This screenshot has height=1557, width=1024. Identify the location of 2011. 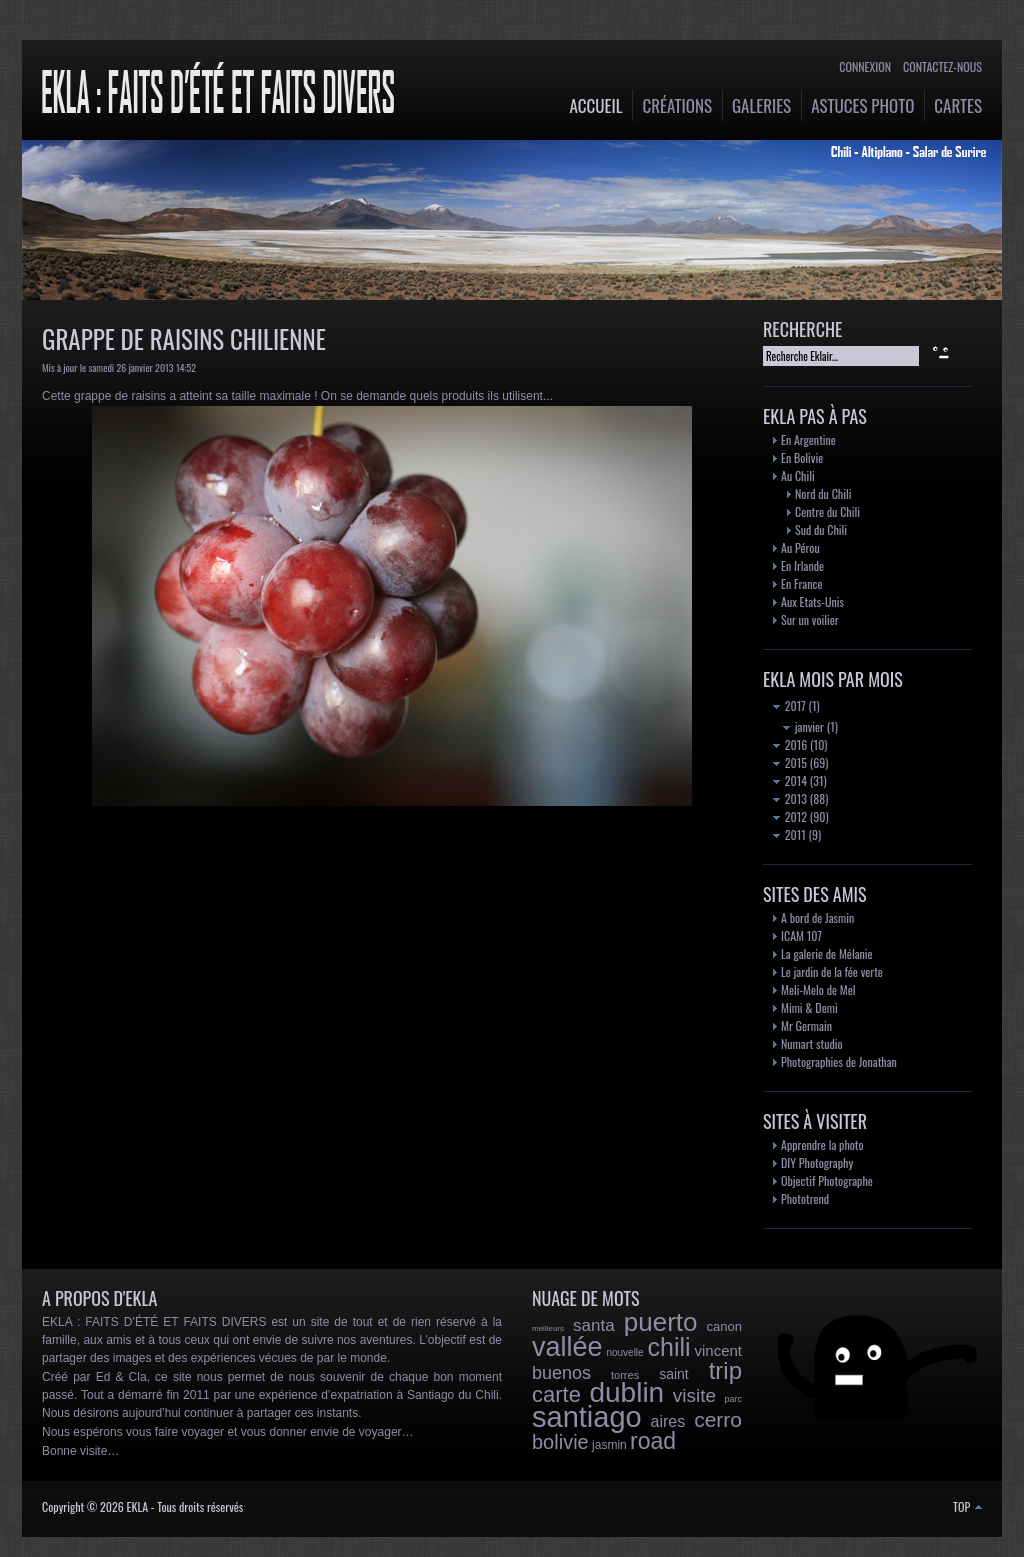
(789, 834).